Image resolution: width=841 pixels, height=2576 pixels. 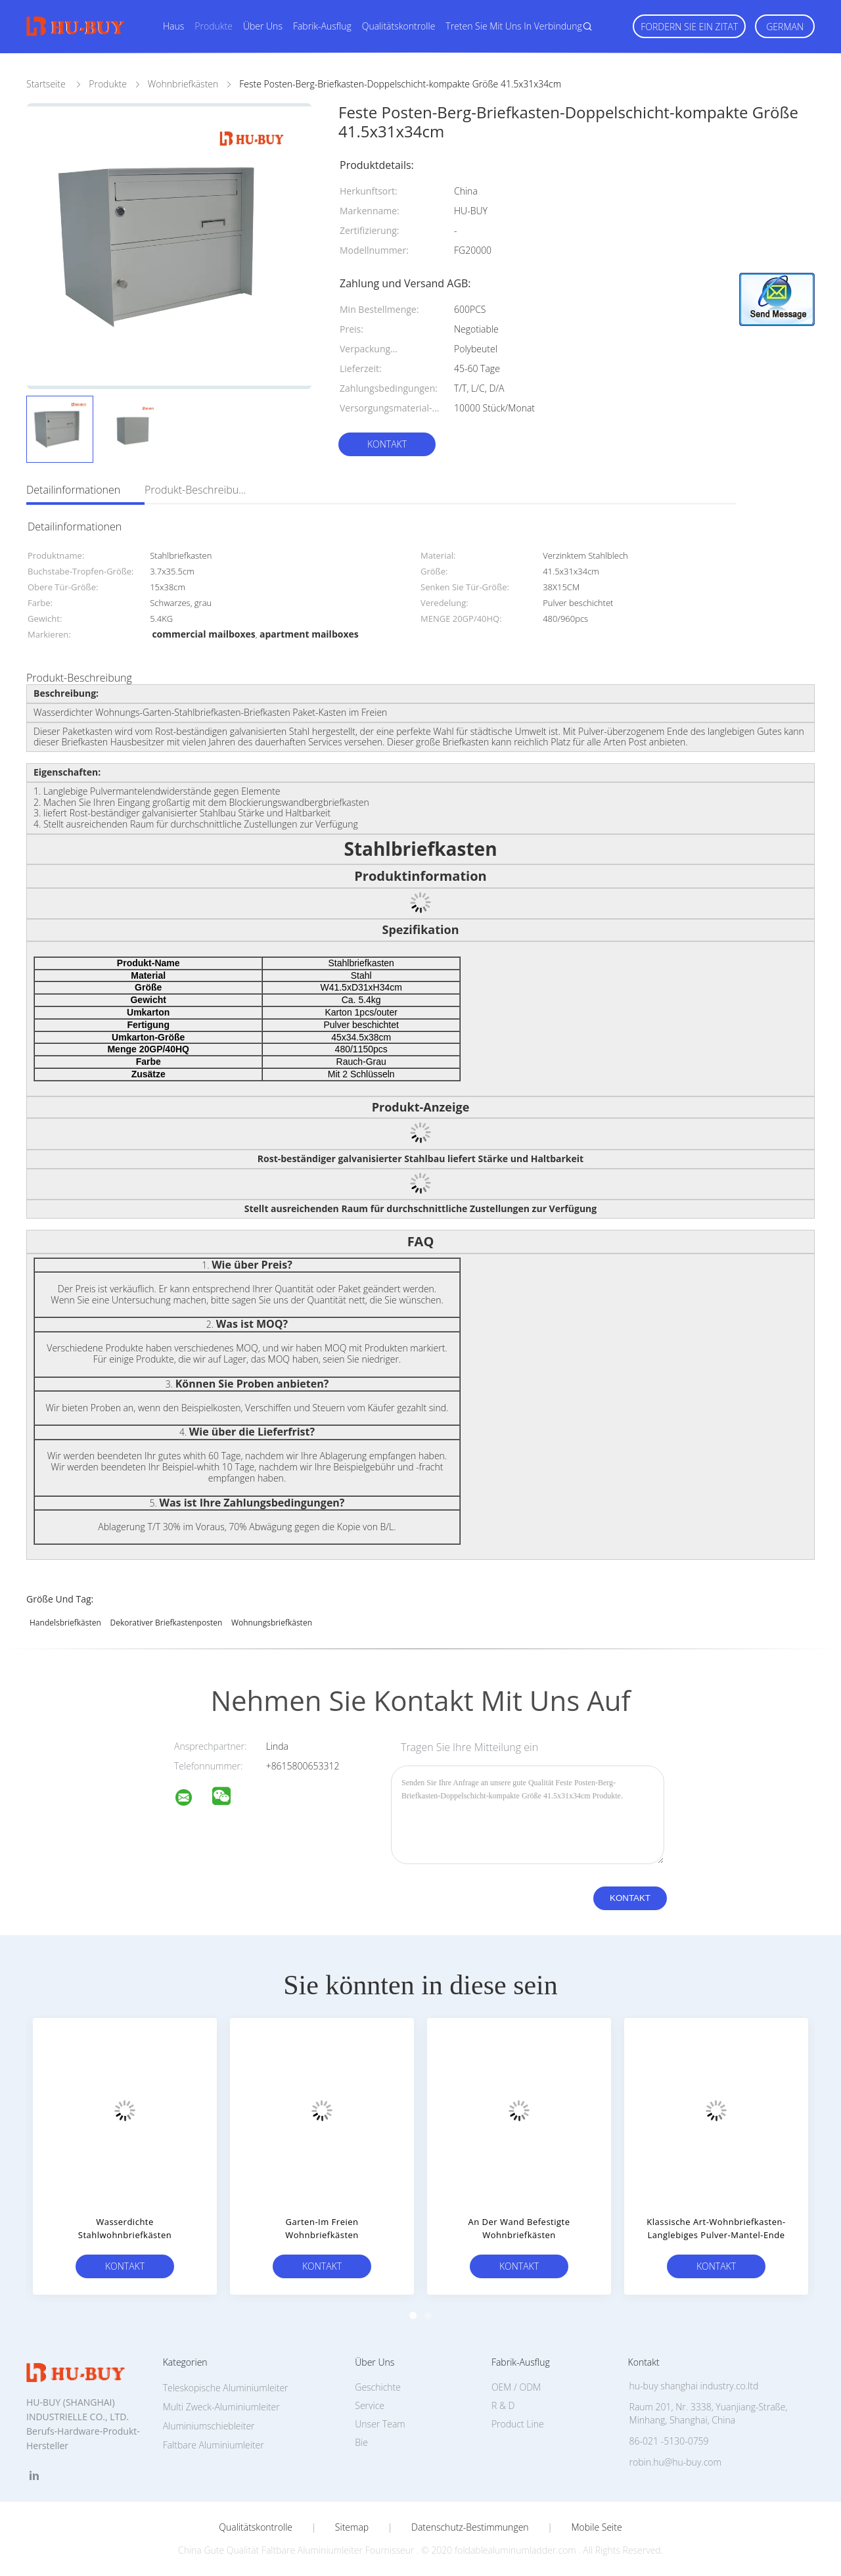 What do you see at coordinates (225, 2387) in the screenshot?
I see `Teleskopische Aluminiumleiter` at bounding box center [225, 2387].